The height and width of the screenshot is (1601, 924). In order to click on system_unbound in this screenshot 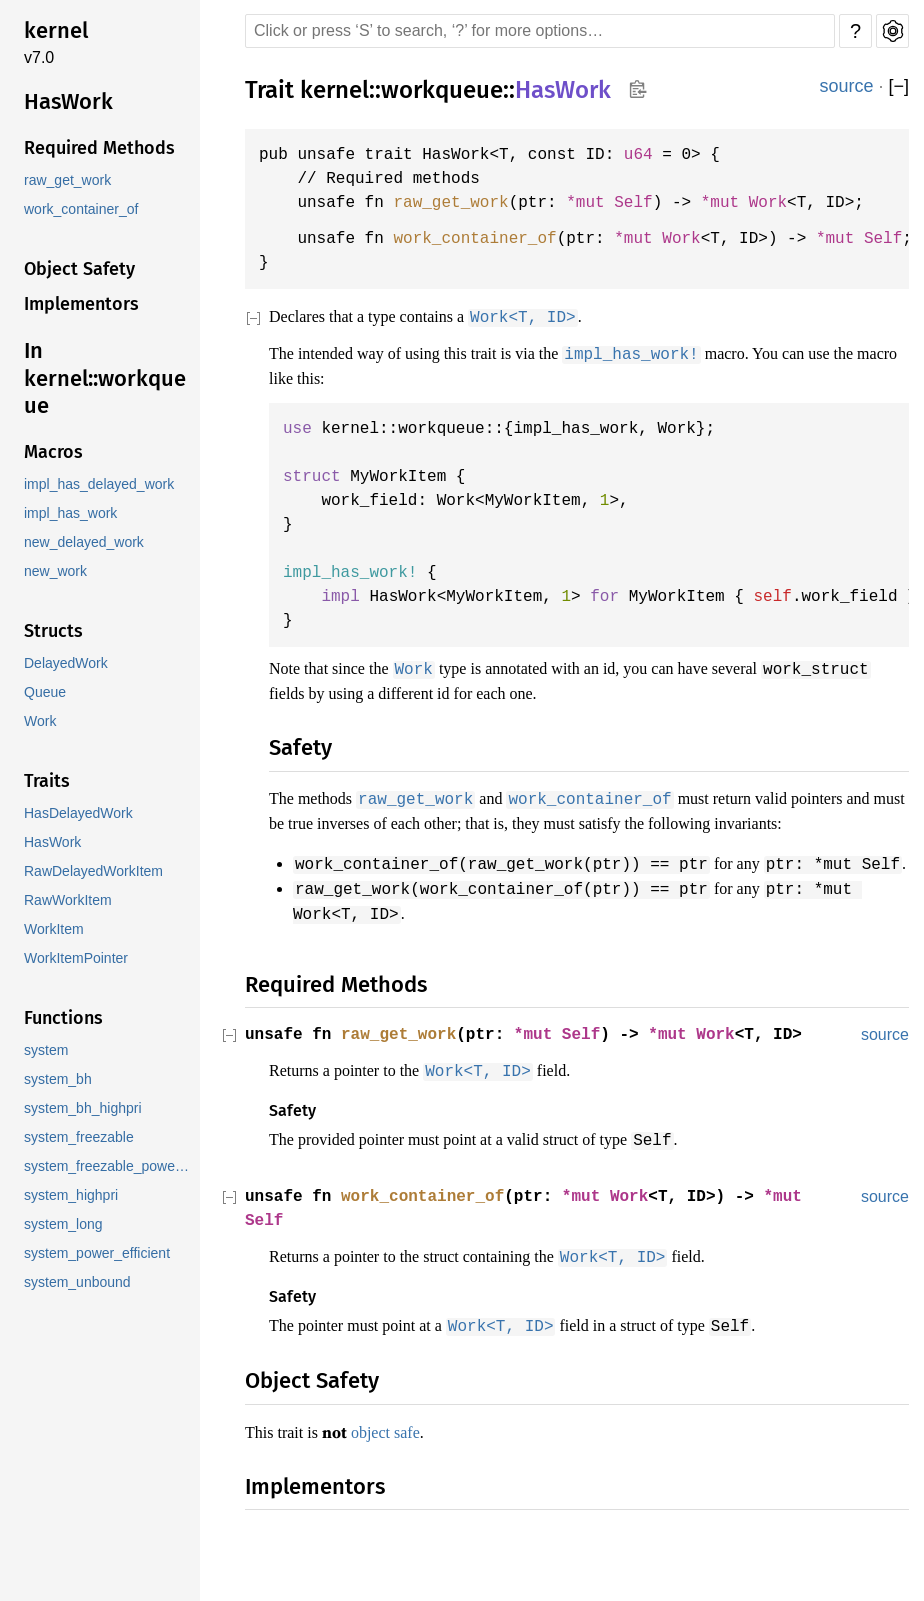, I will do `click(78, 1282)`.